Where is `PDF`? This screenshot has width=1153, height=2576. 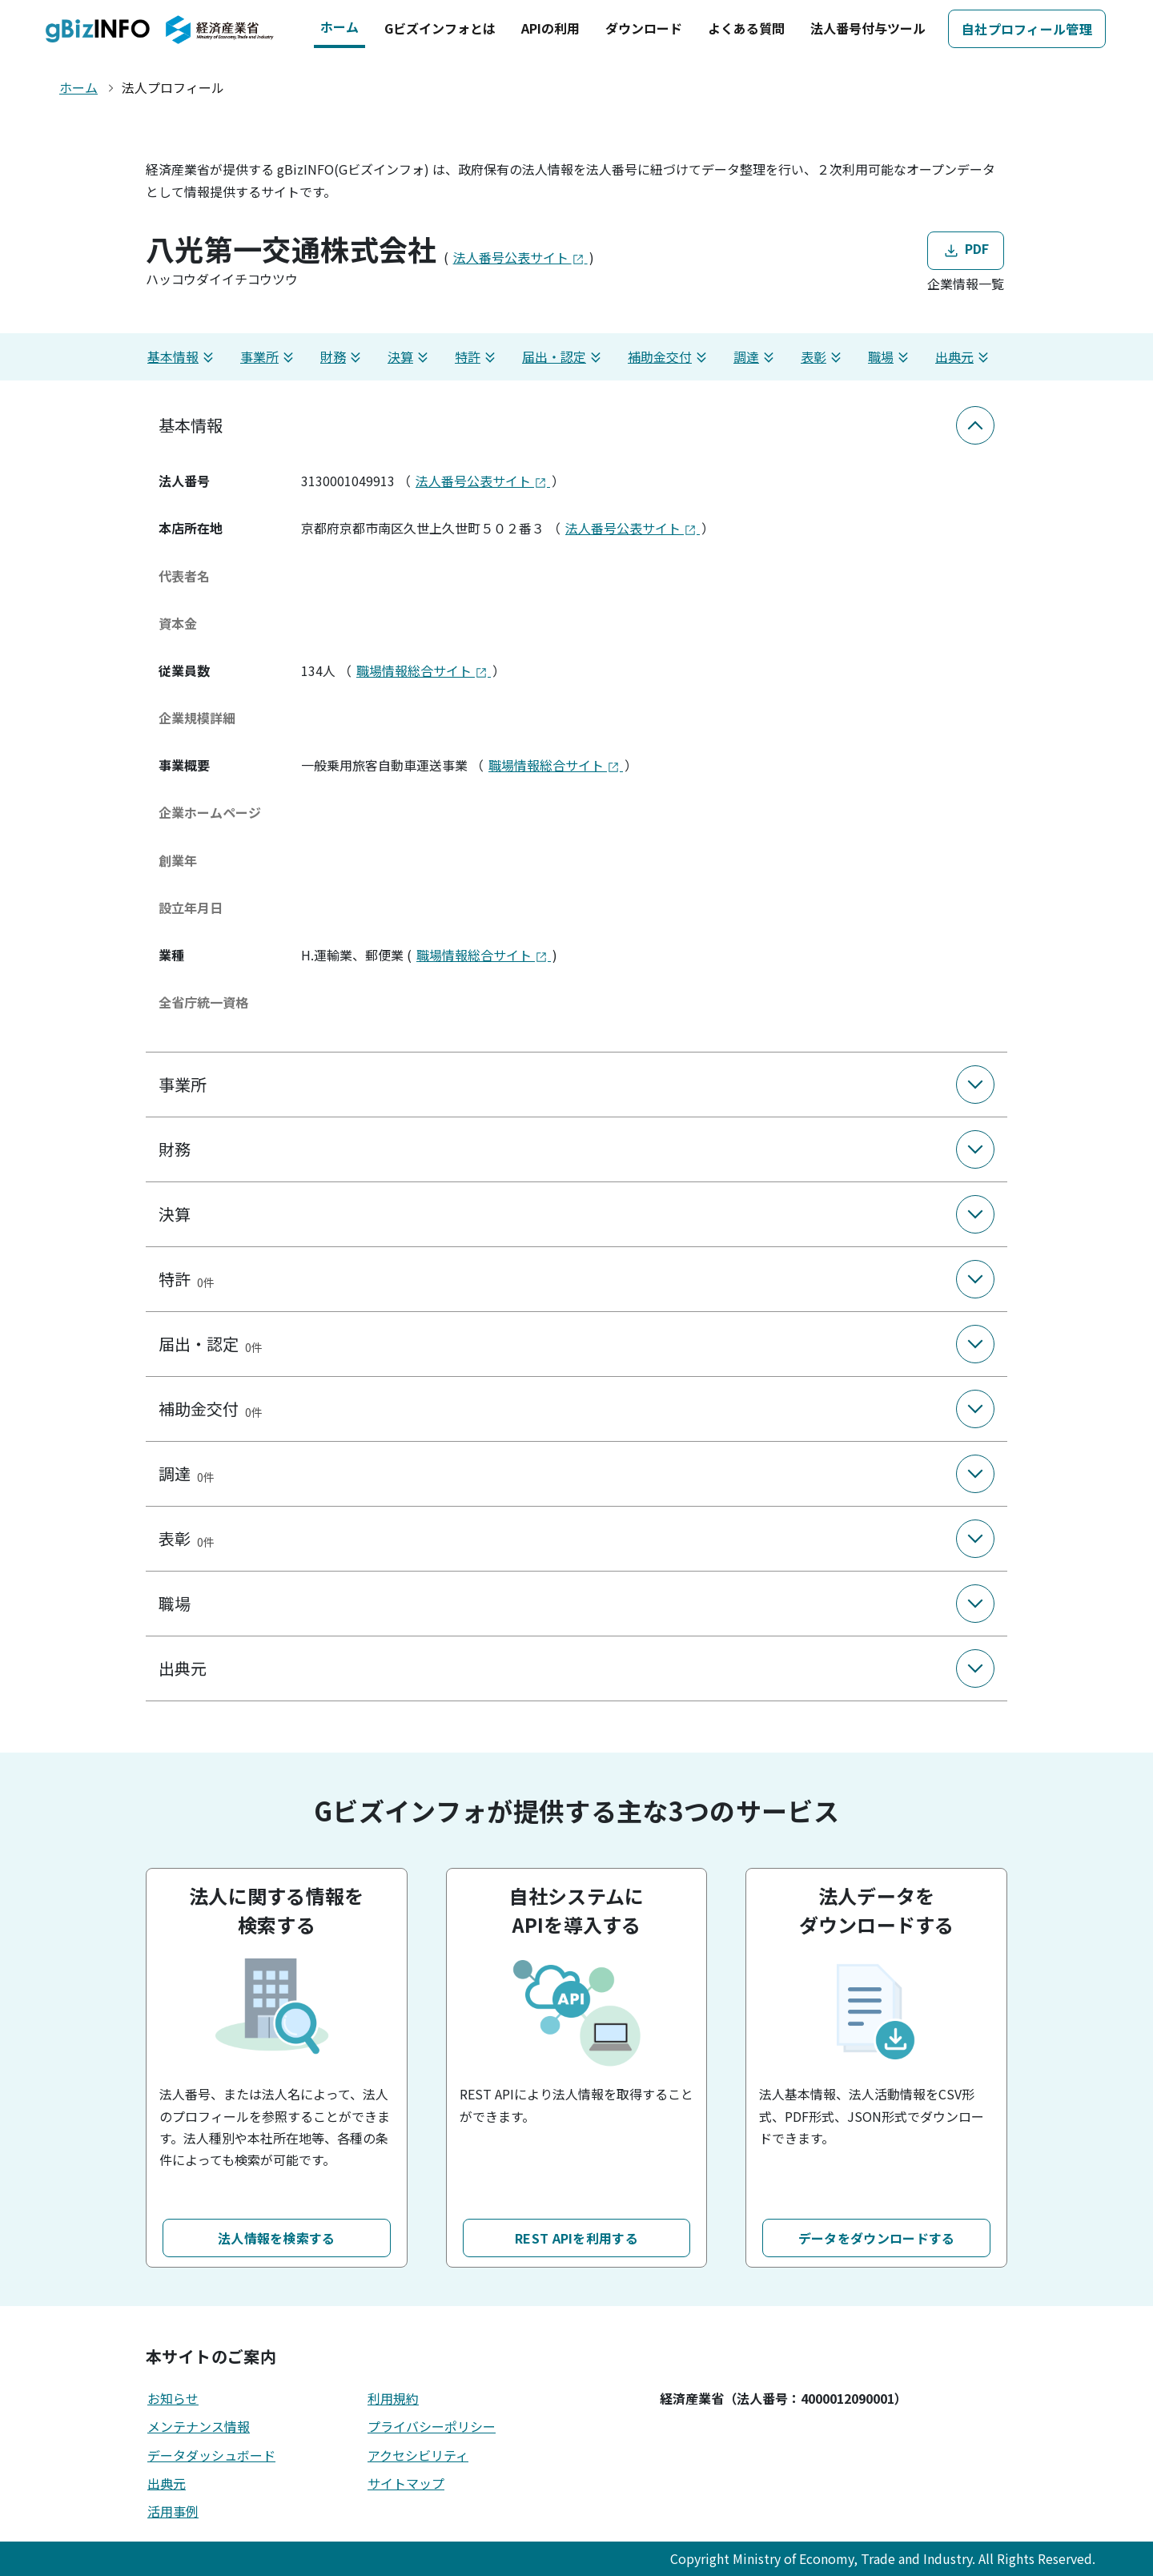 PDF is located at coordinates (965, 249).